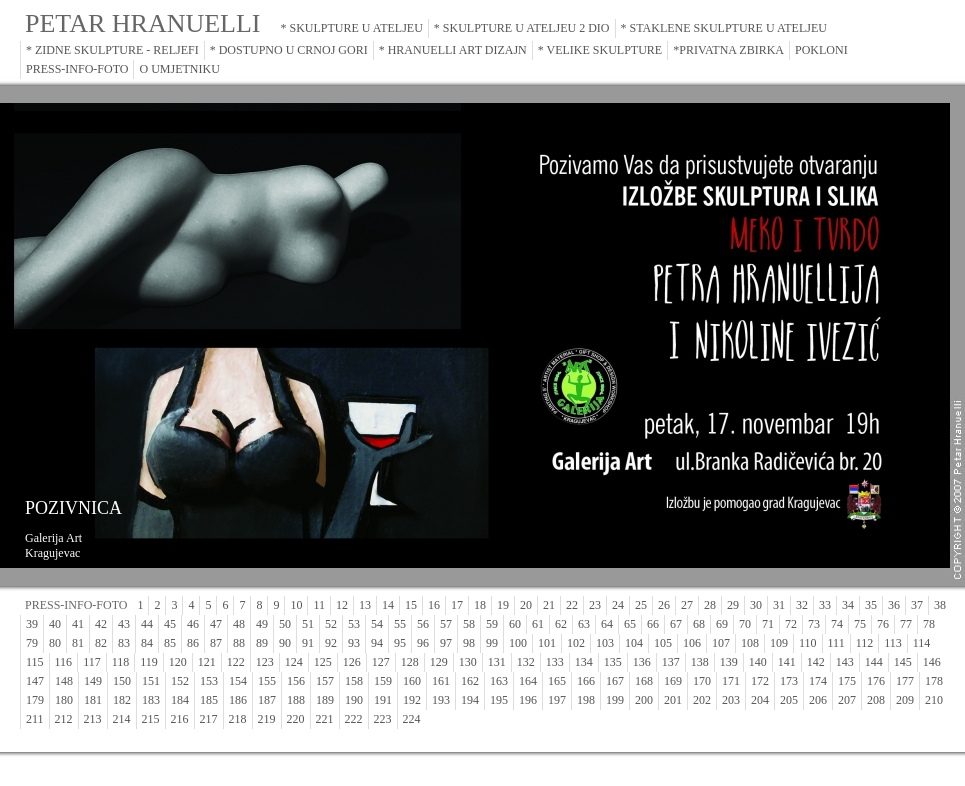 Image resolution: width=965 pixels, height=786 pixels. Describe the element at coordinates (860, 624) in the screenshot. I see `75` at that location.